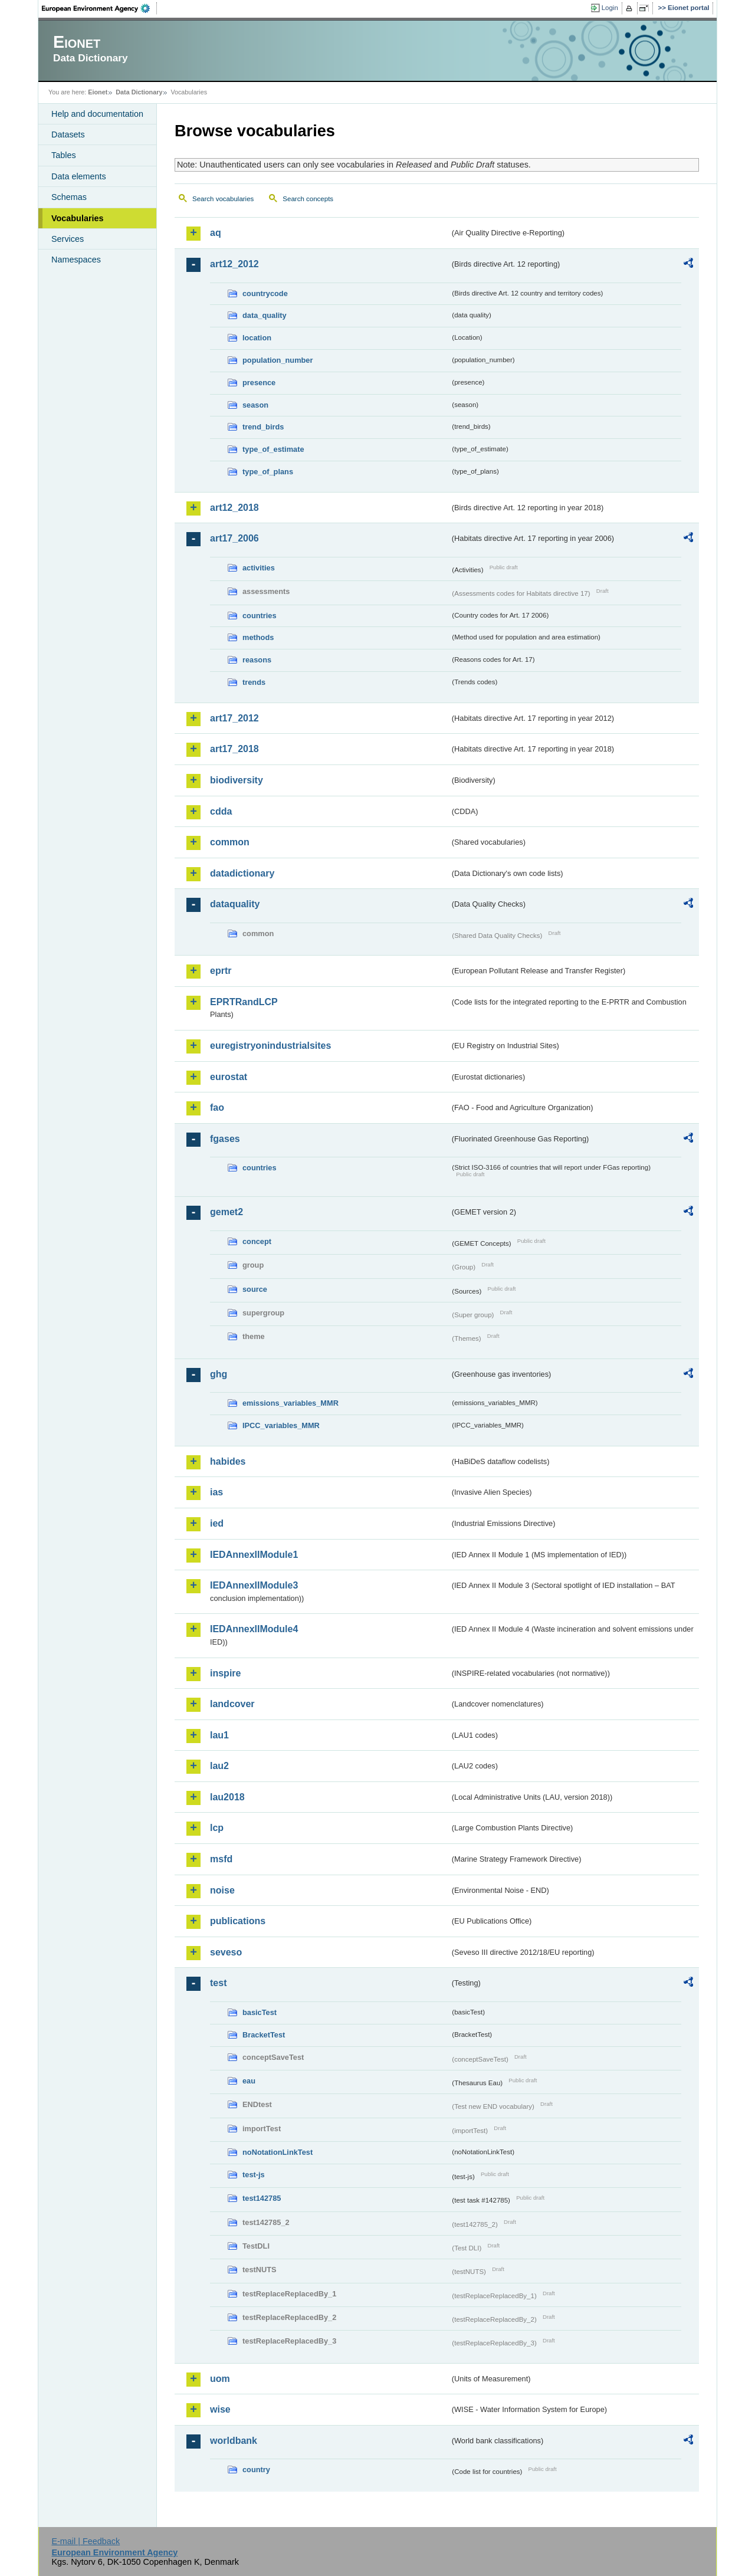 The width and height of the screenshot is (755, 2576). What do you see at coordinates (256, 2469) in the screenshot?
I see `country` at bounding box center [256, 2469].